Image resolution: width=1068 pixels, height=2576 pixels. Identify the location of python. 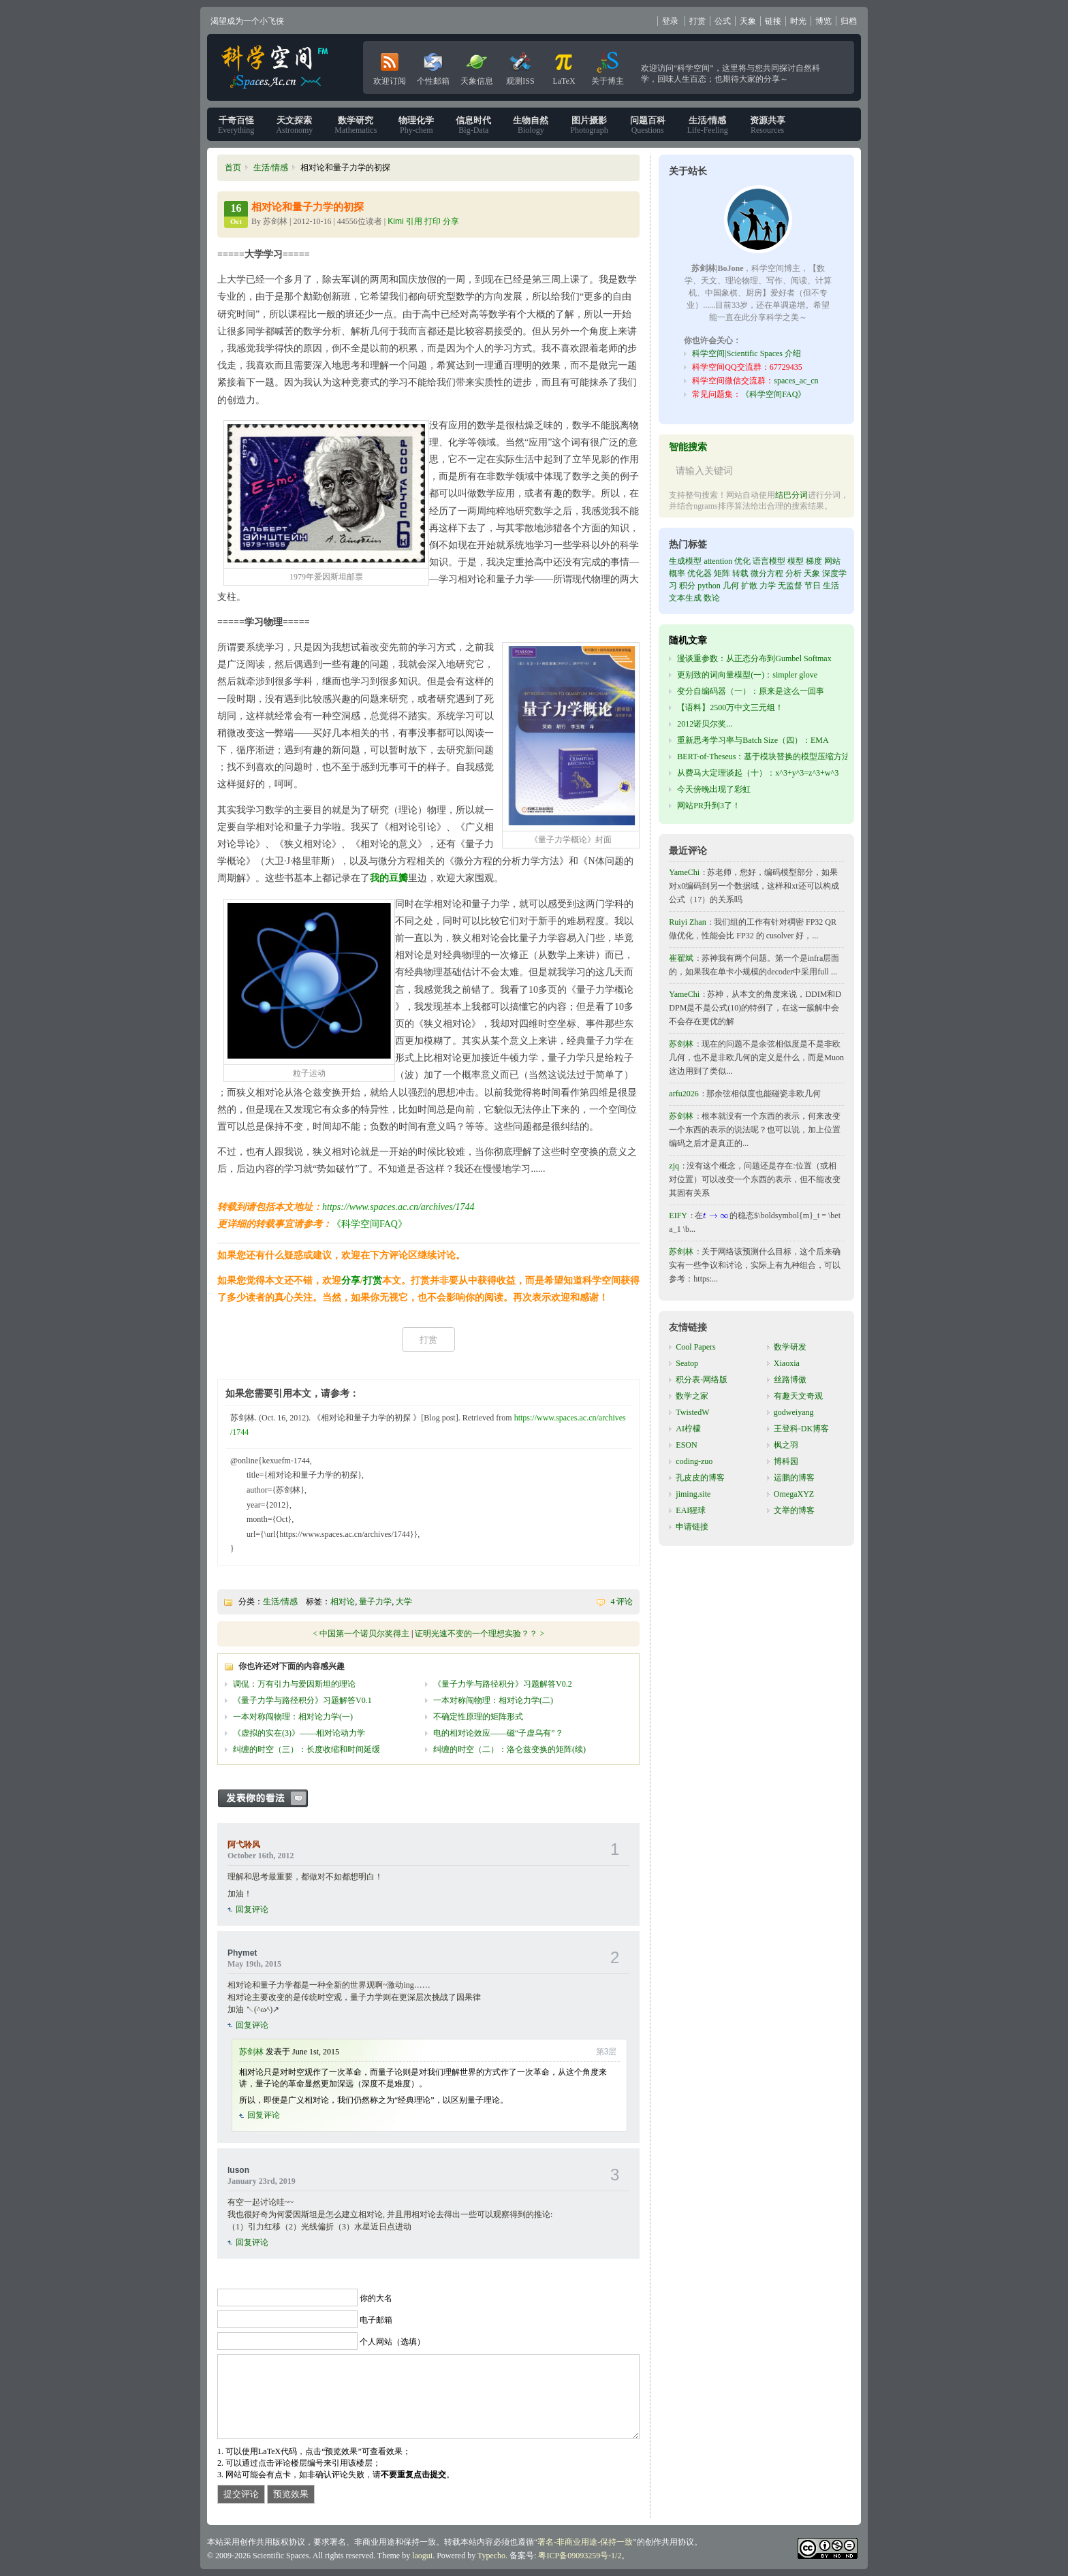
(708, 585).